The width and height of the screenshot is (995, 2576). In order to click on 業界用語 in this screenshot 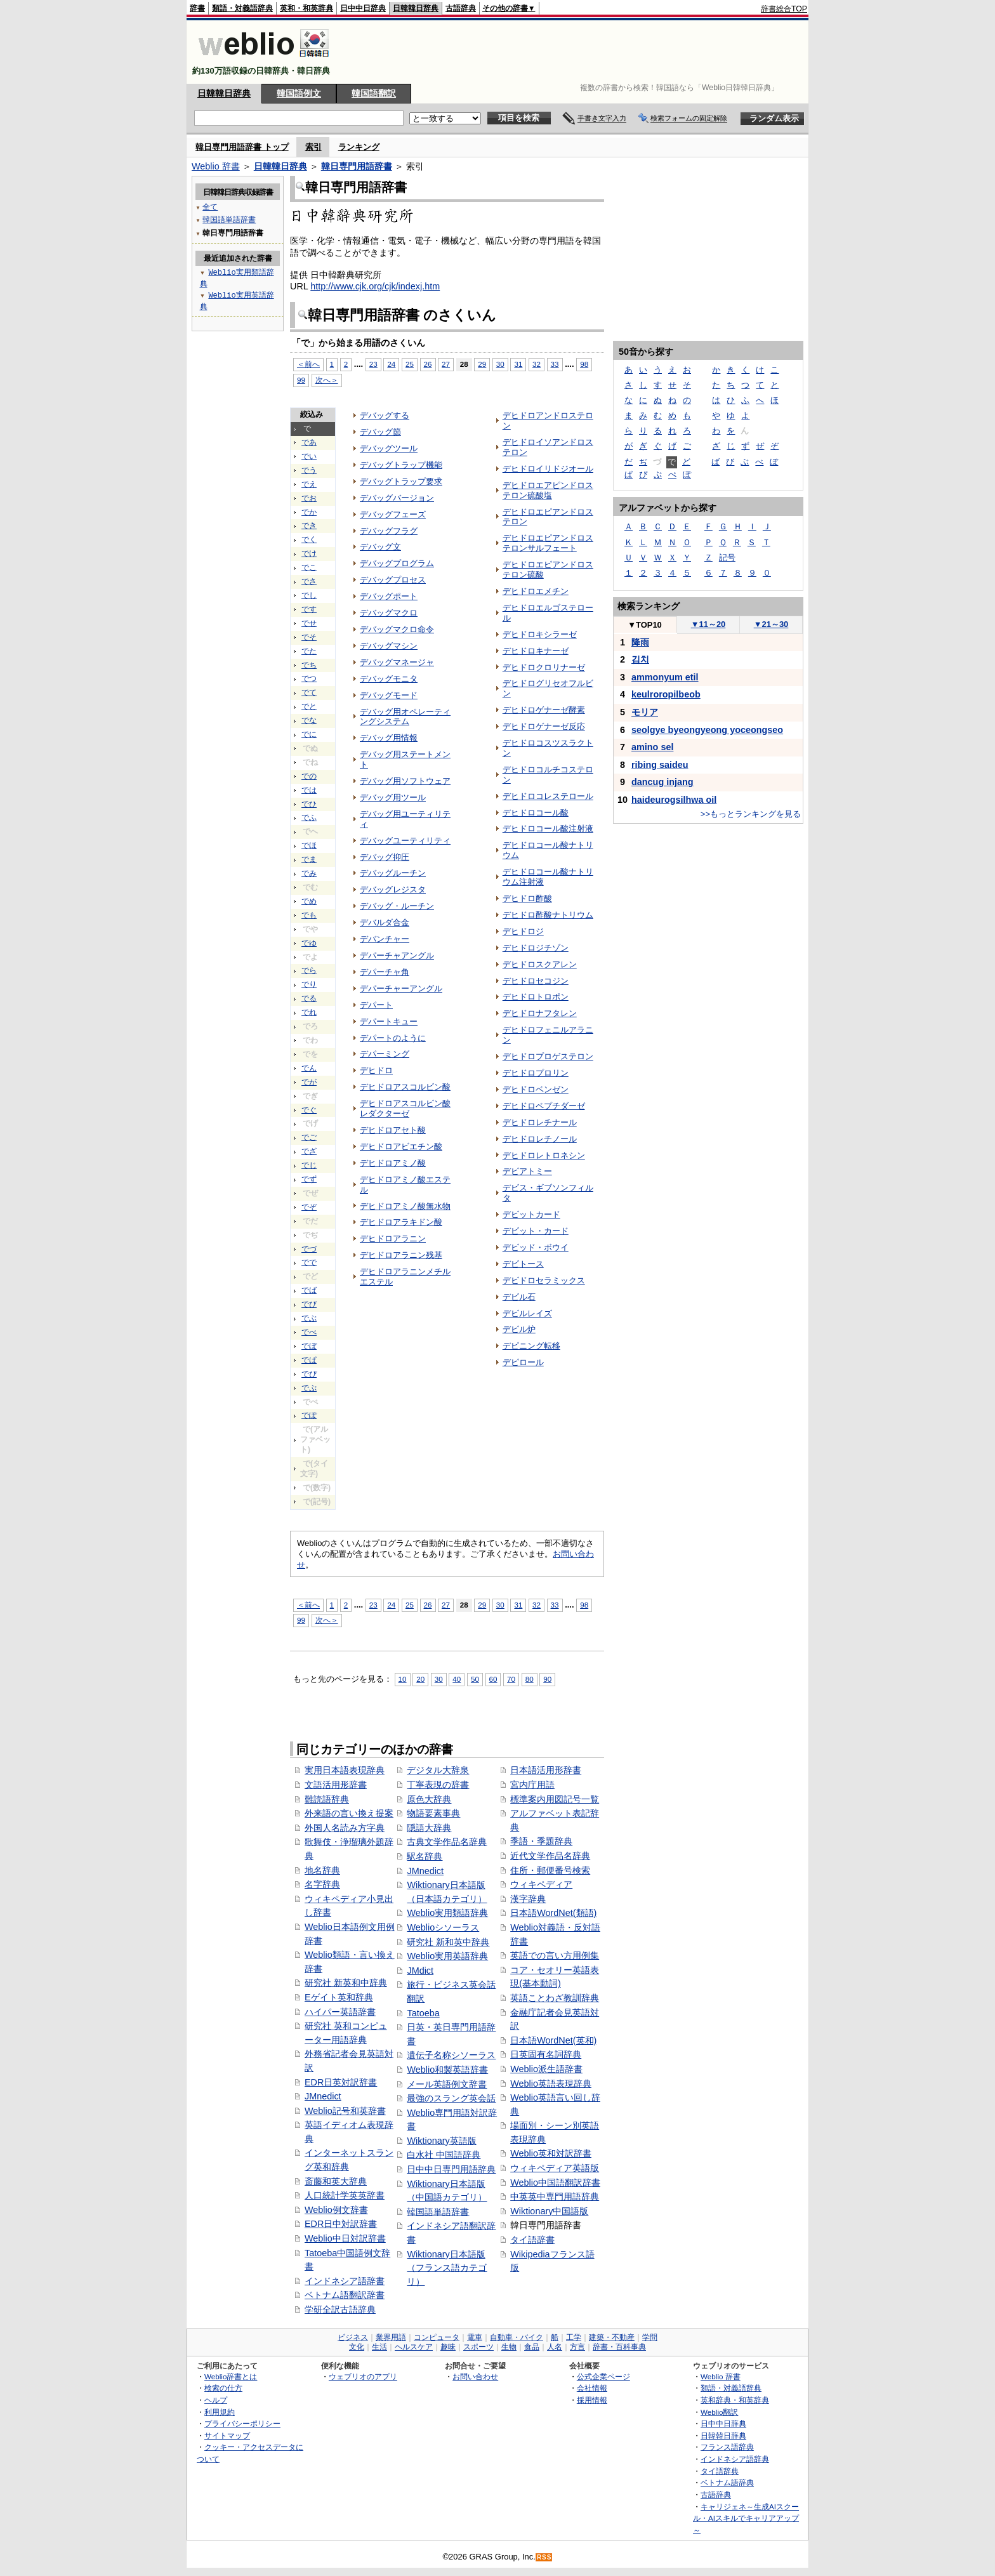, I will do `click(391, 2337)`.